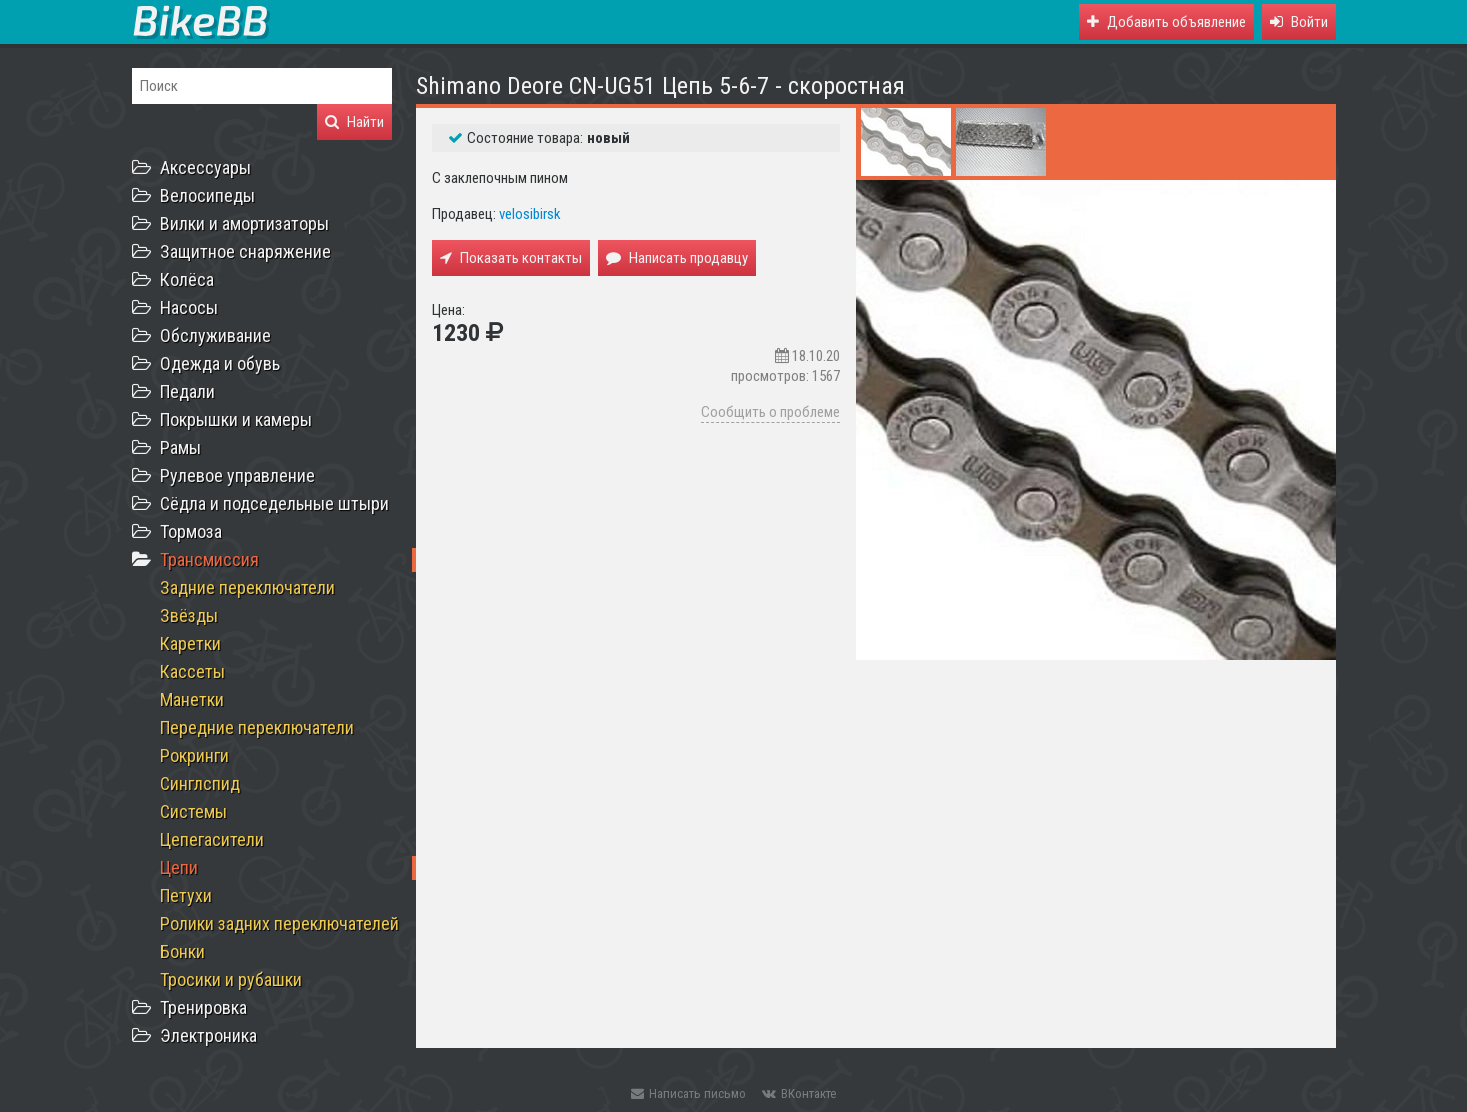  I want to click on Кассеты, so click(192, 671).